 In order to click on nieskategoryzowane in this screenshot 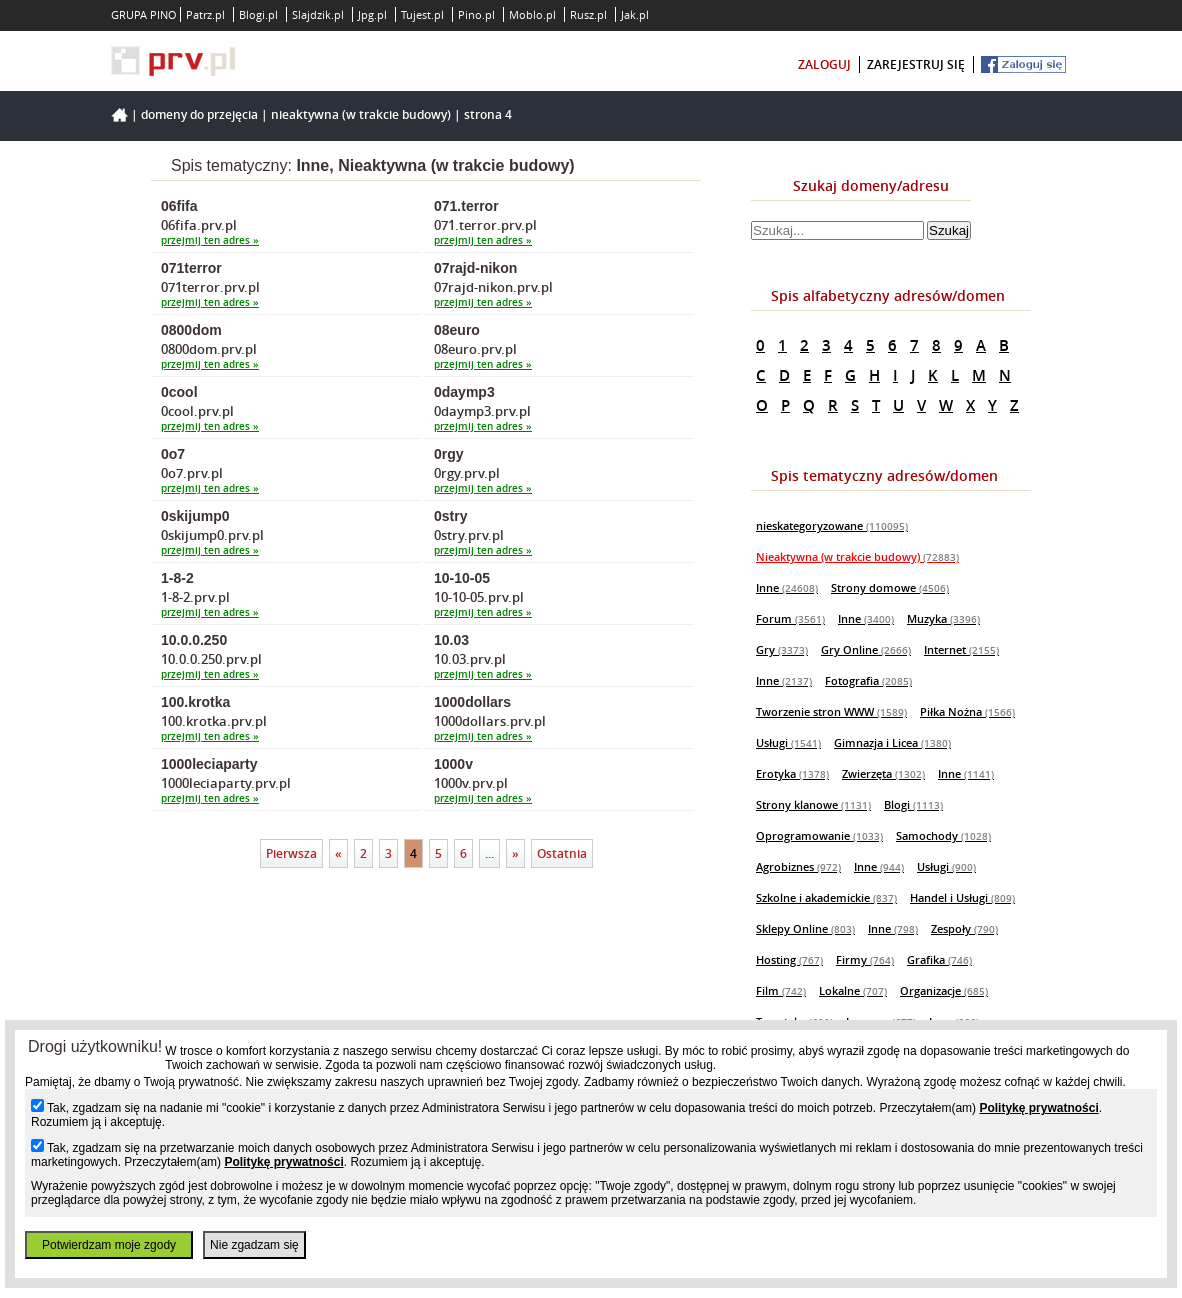, I will do `click(832, 525)`.